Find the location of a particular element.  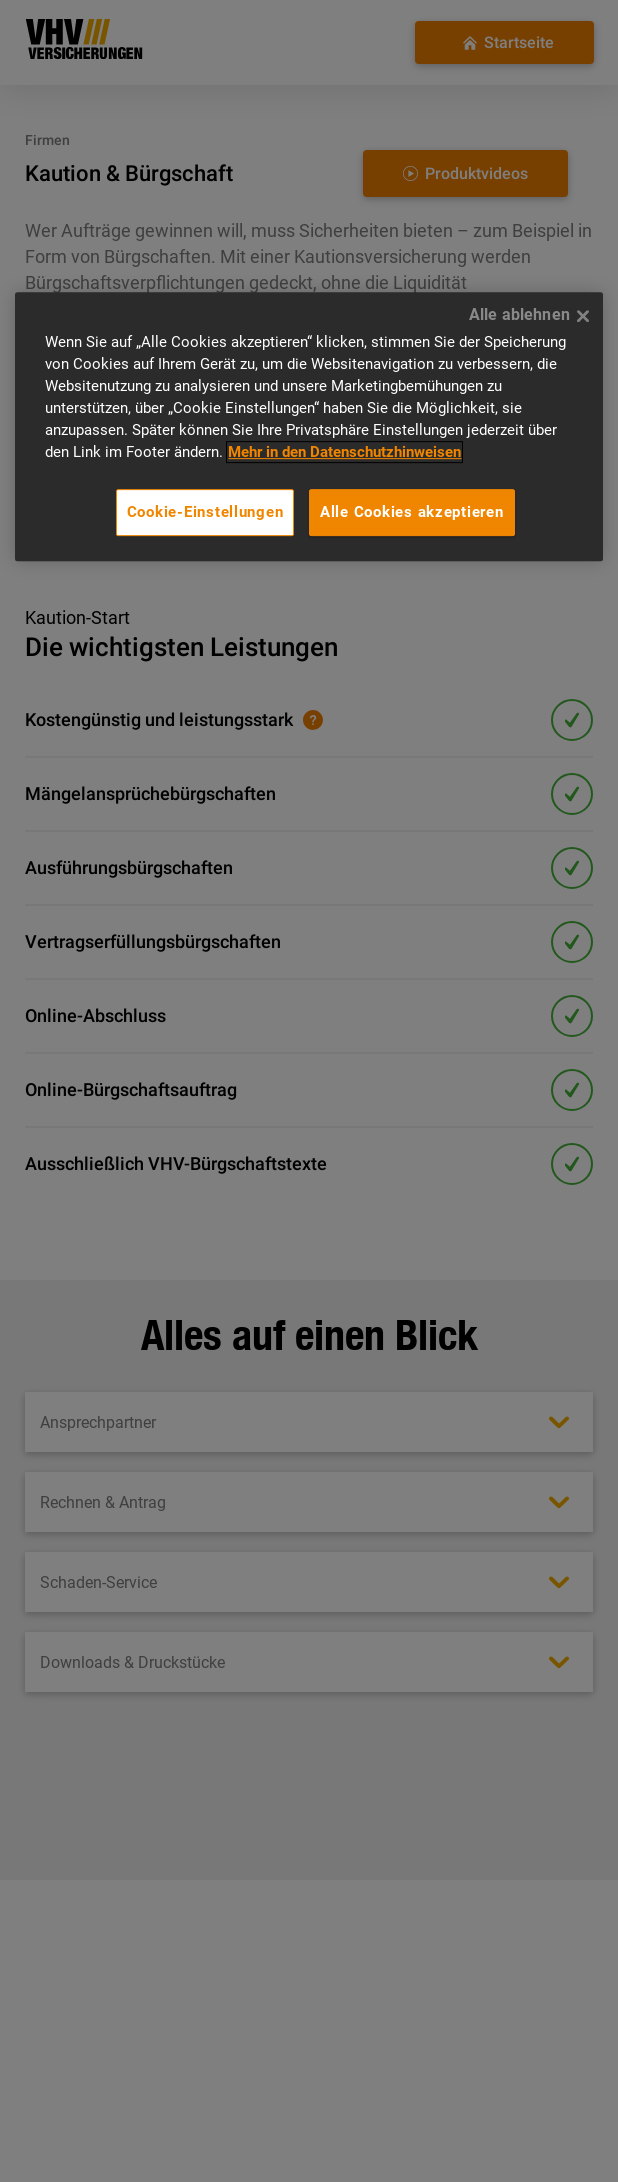

Alle Cookies akzeptieren is located at coordinates (412, 512).